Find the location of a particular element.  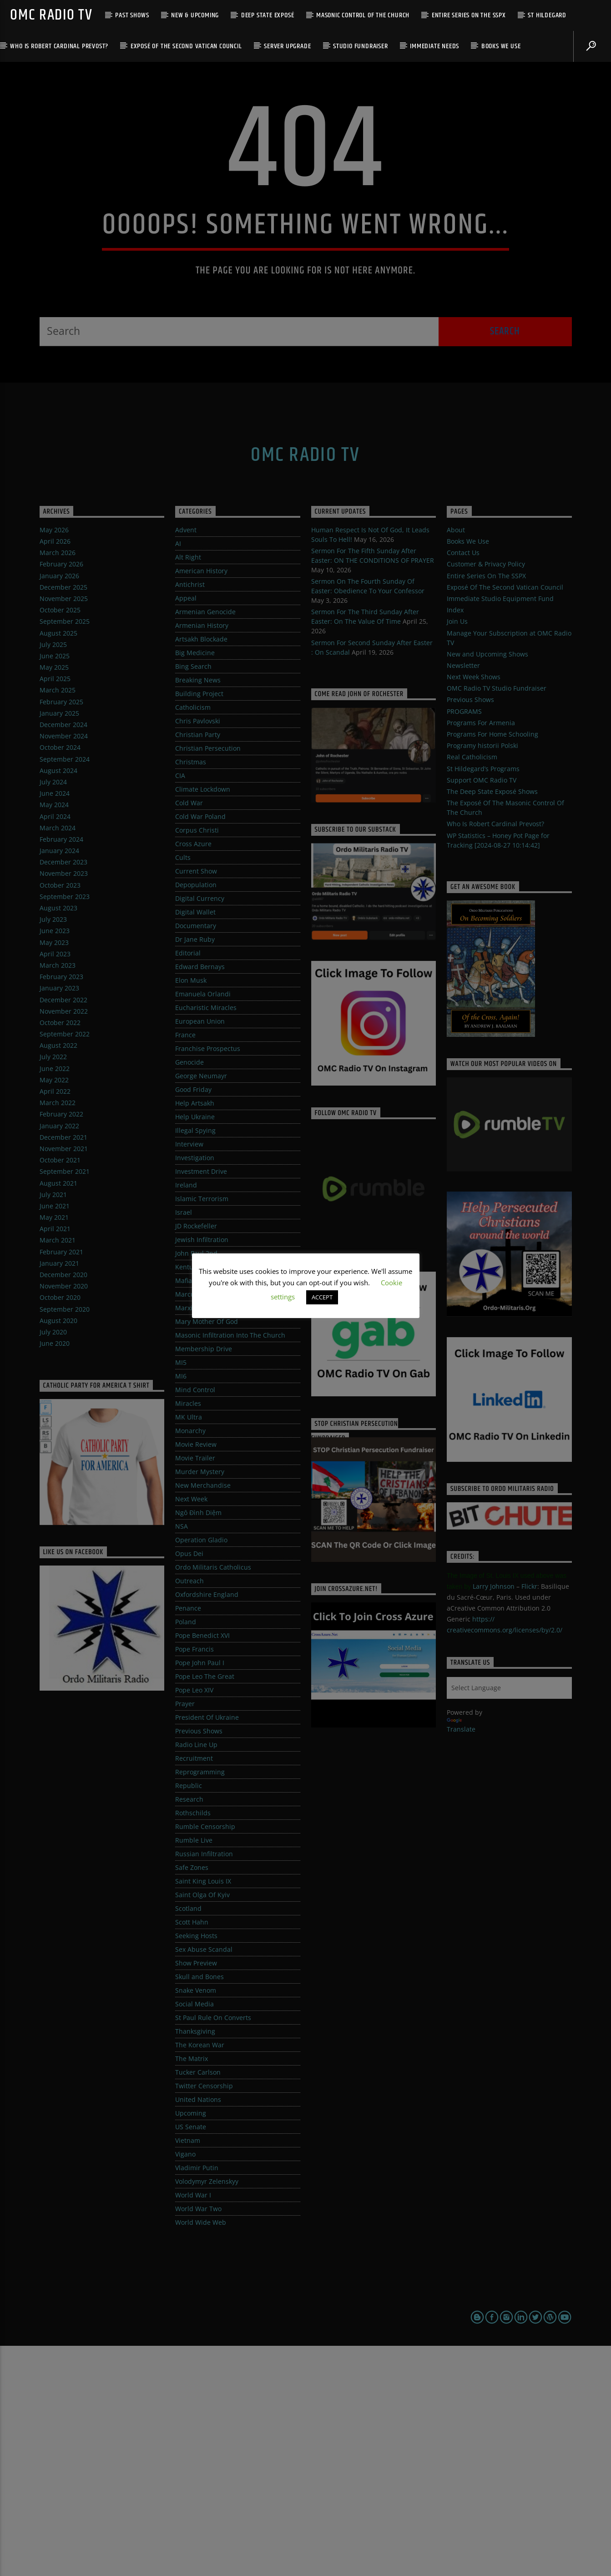

New & Upcoming is located at coordinates (195, 15).